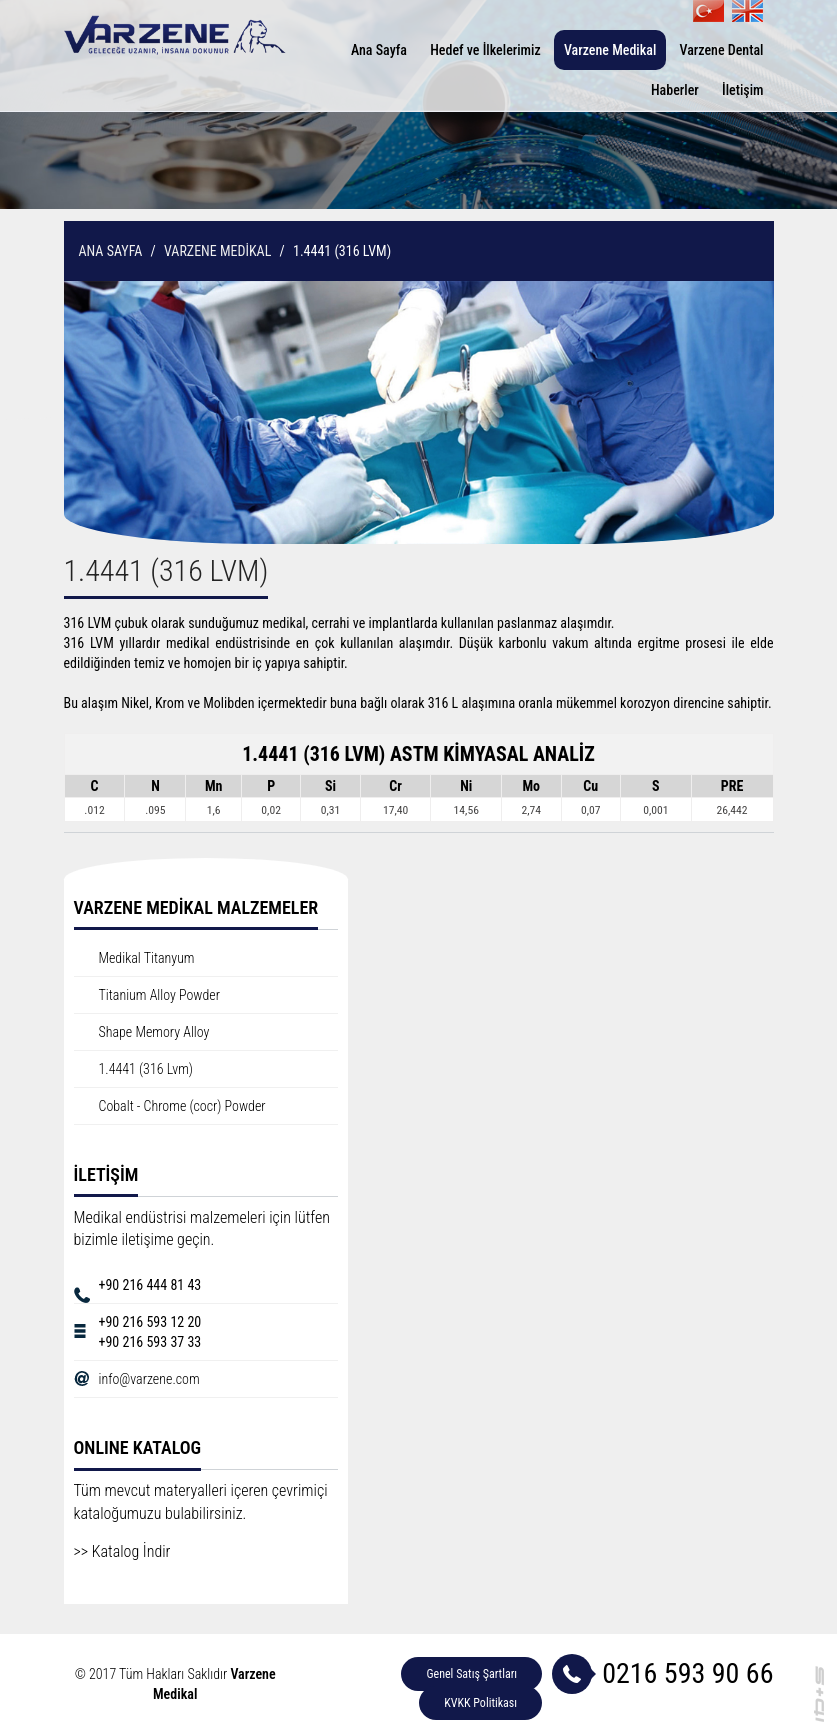 Image resolution: width=837 pixels, height=1732 pixels. I want to click on Genel Satış Şartları, so click(471, 1674).